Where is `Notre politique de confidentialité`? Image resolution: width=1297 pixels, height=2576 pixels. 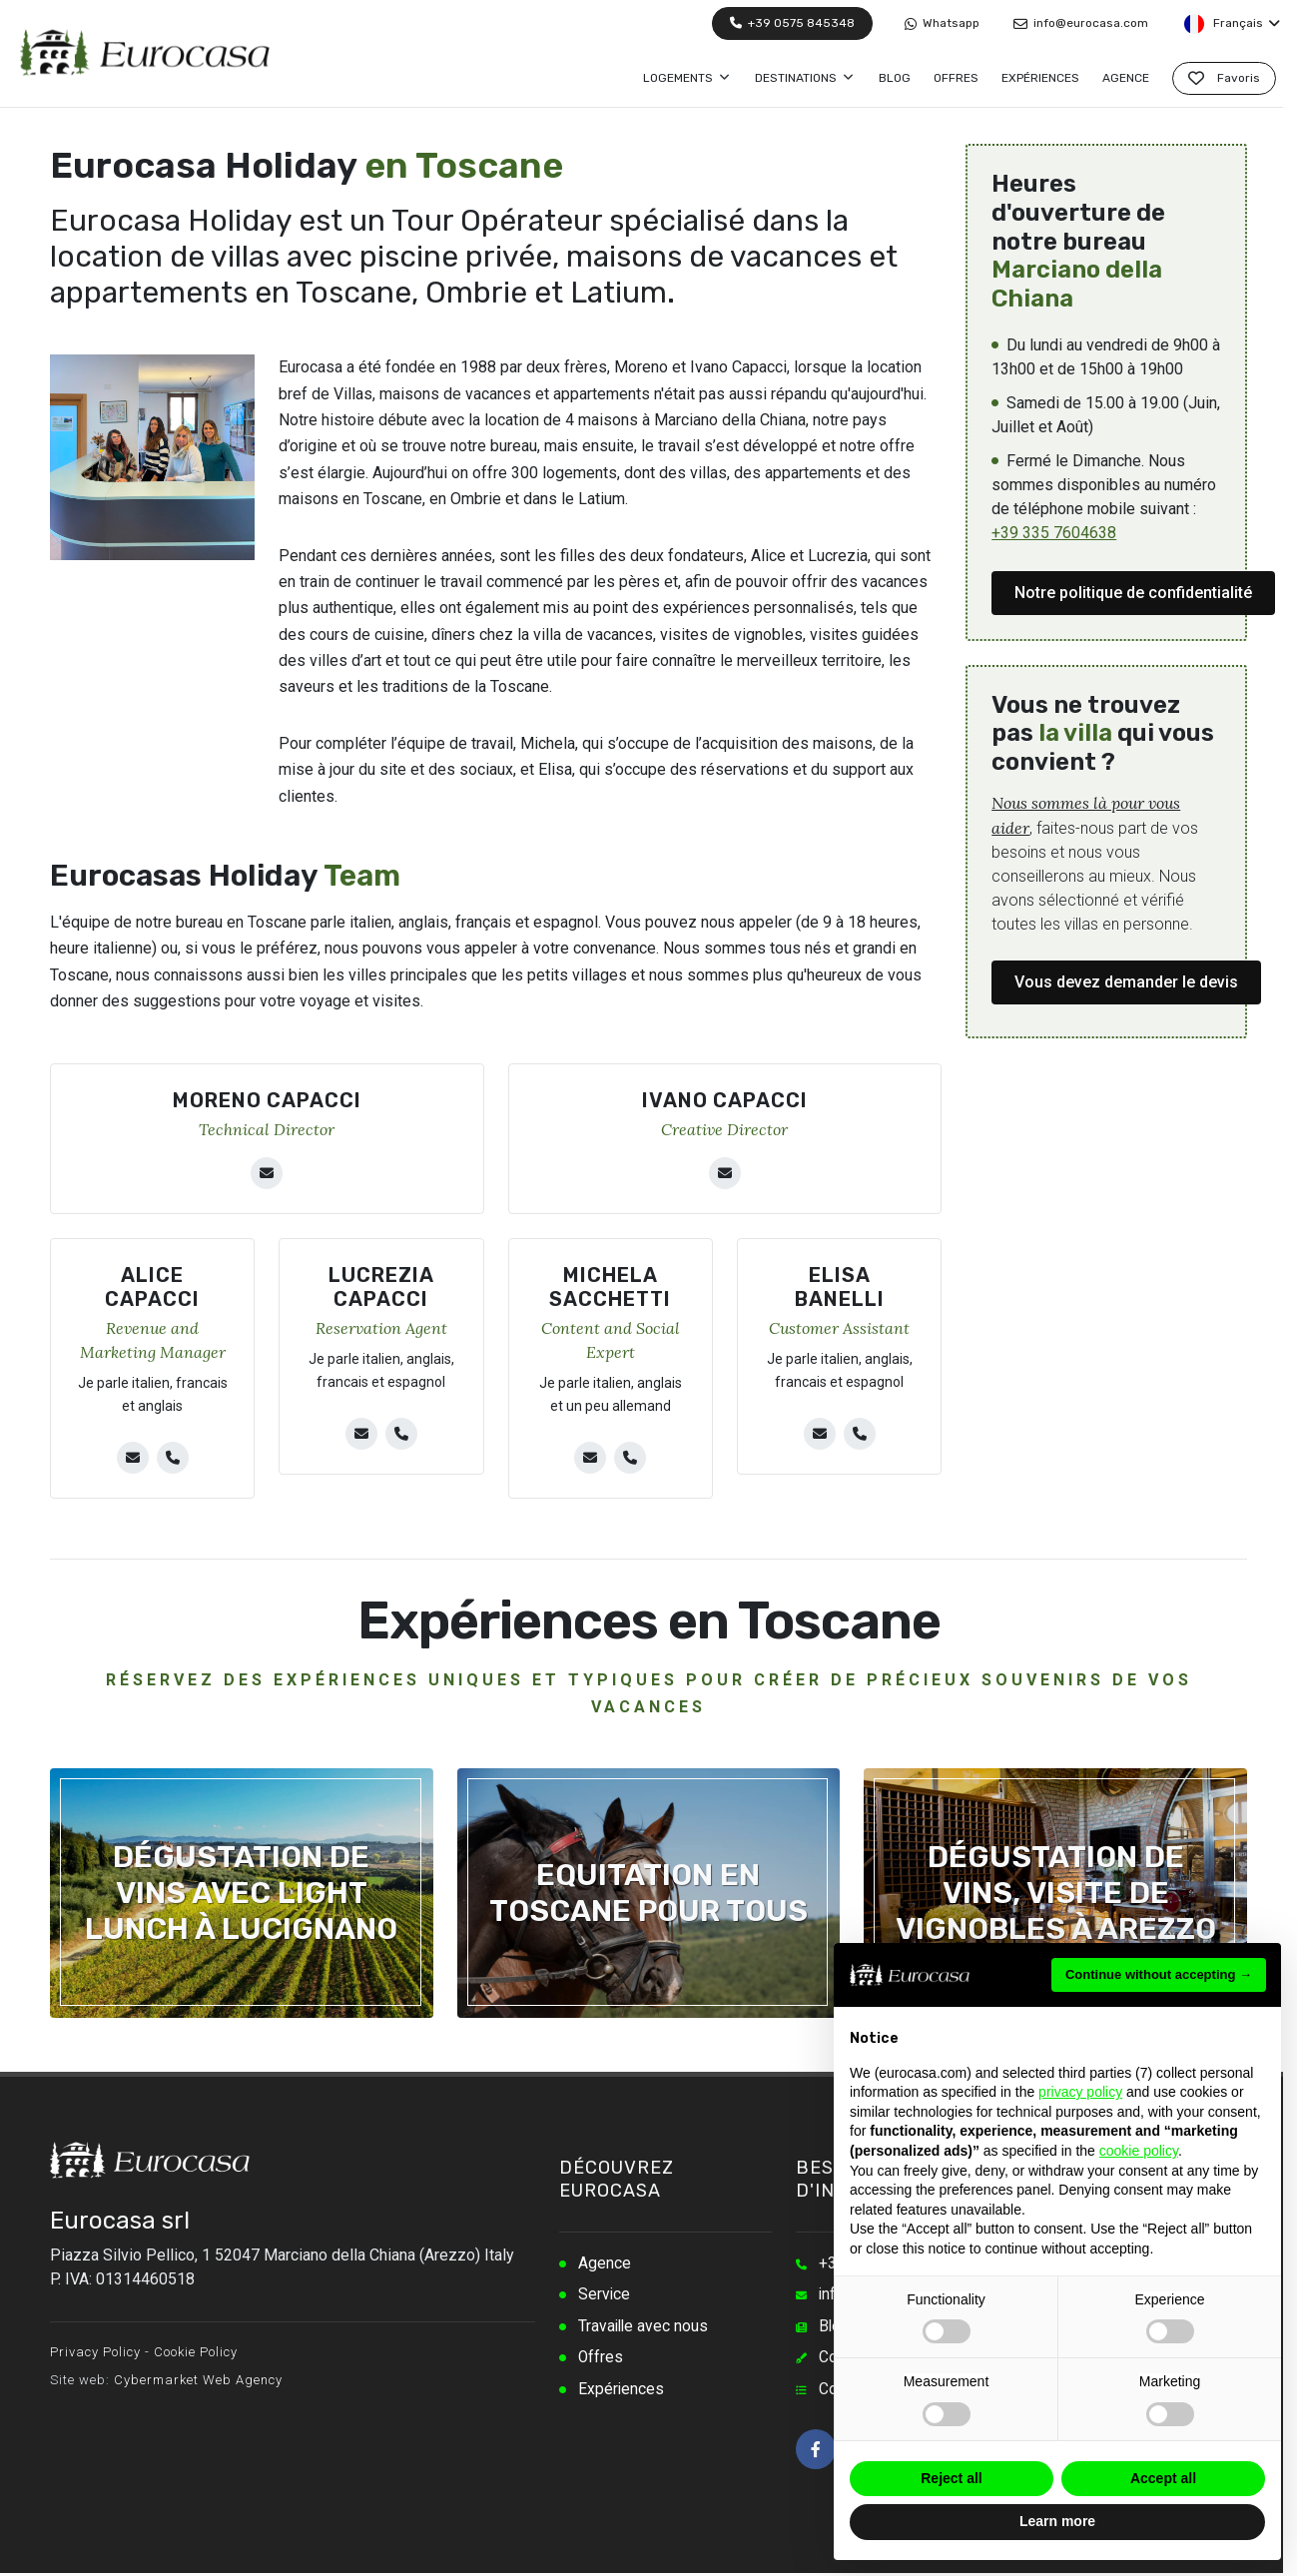 Notre politique de confidentialité is located at coordinates (1133, 592).